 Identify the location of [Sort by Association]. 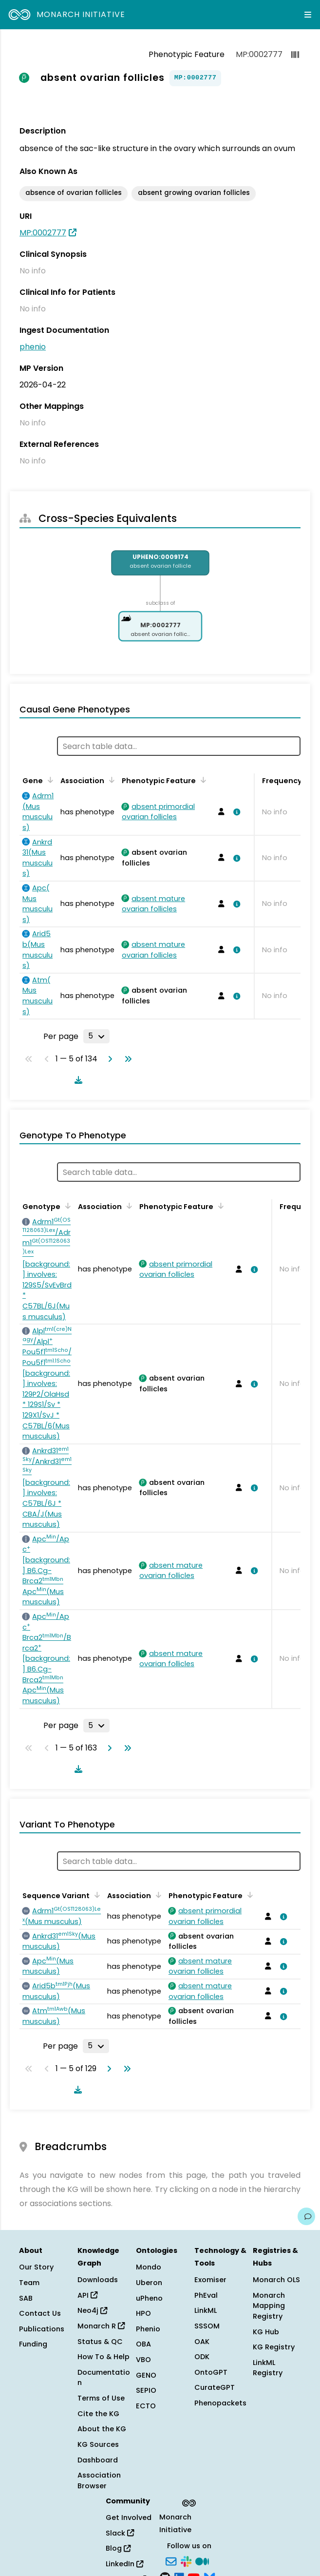
(110, 780).